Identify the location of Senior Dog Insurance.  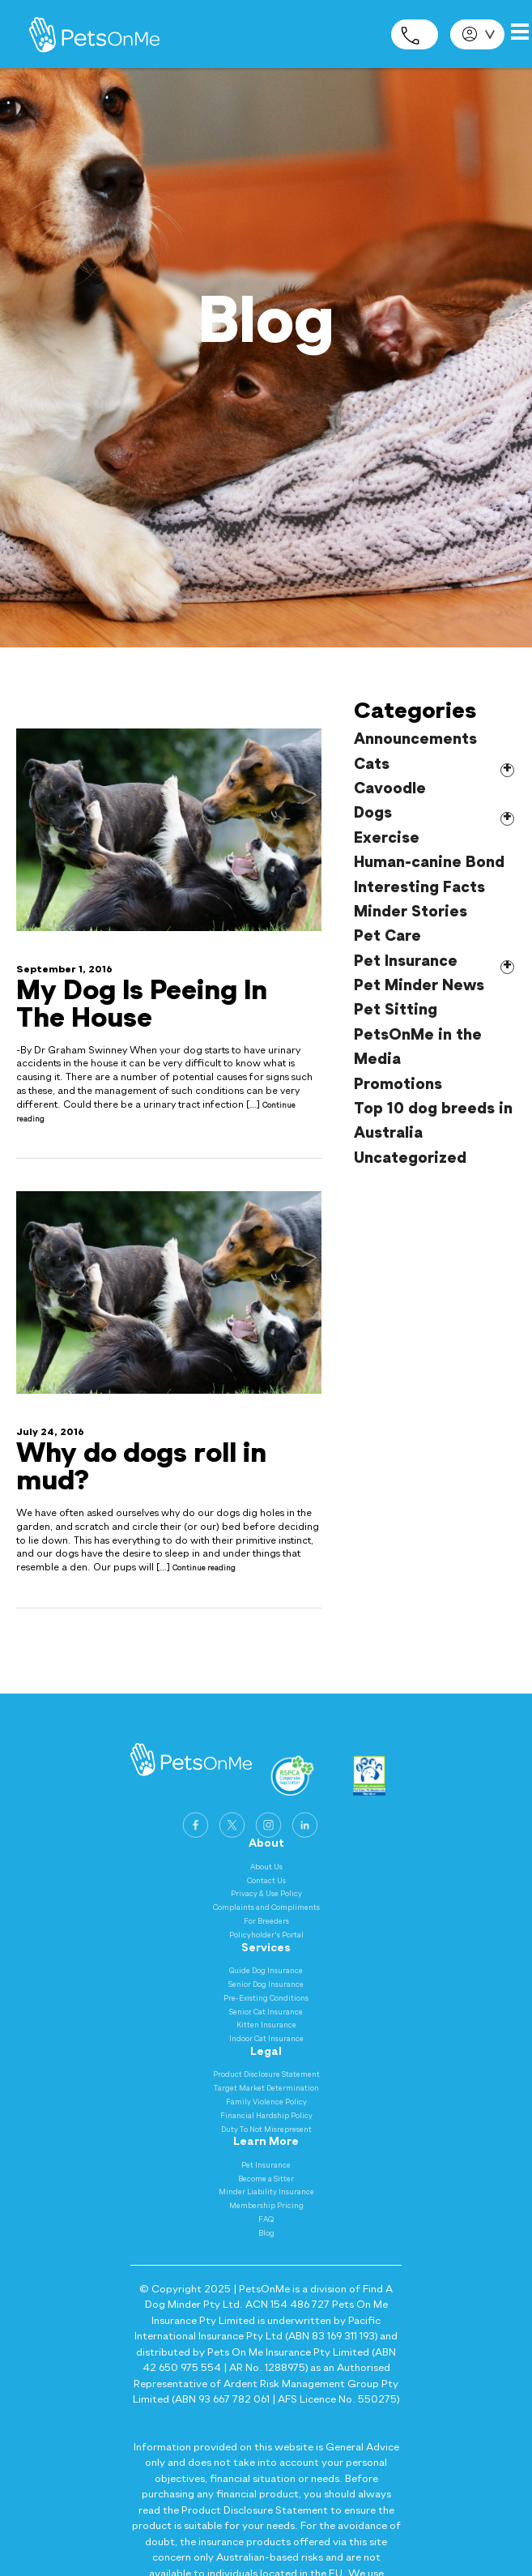
(266, 1985).